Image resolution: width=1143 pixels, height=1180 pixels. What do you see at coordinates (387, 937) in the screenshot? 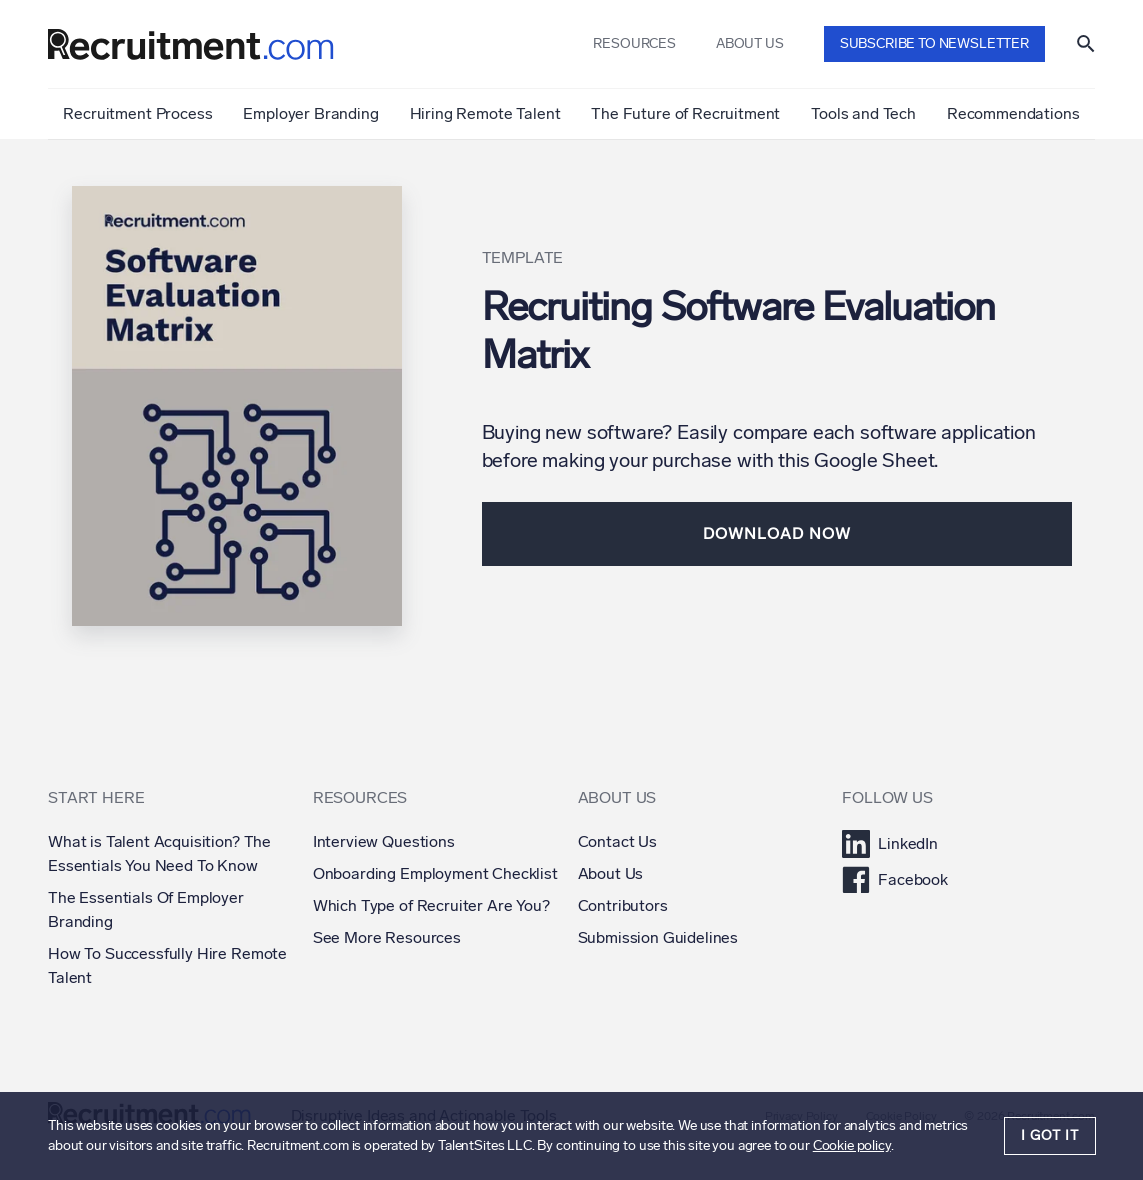
I see `See More Resources` at bounding box center [387, 937].